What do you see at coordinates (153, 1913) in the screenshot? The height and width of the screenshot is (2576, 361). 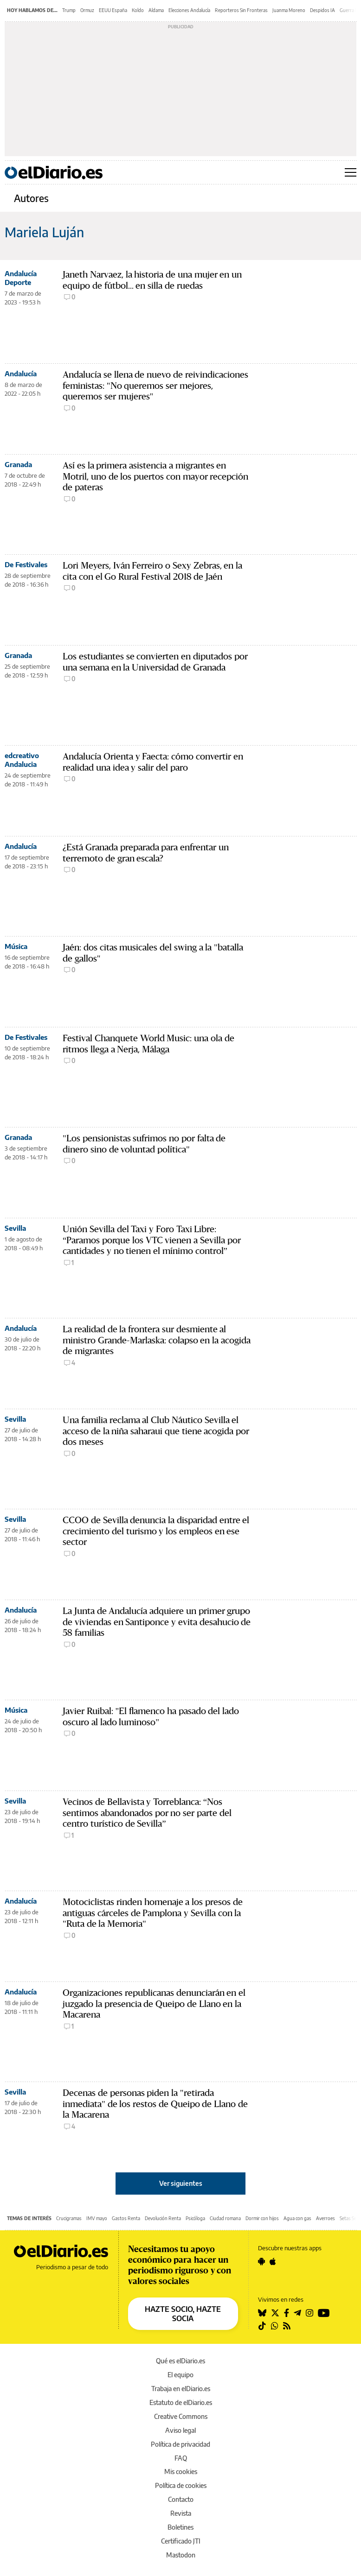 I see `Motociclistas rinden homenaje a los presos de antiguas cárceles de Pamplona y Sevilla con la "Ruta de la Memoria"` at bounding box center [153, 1913].